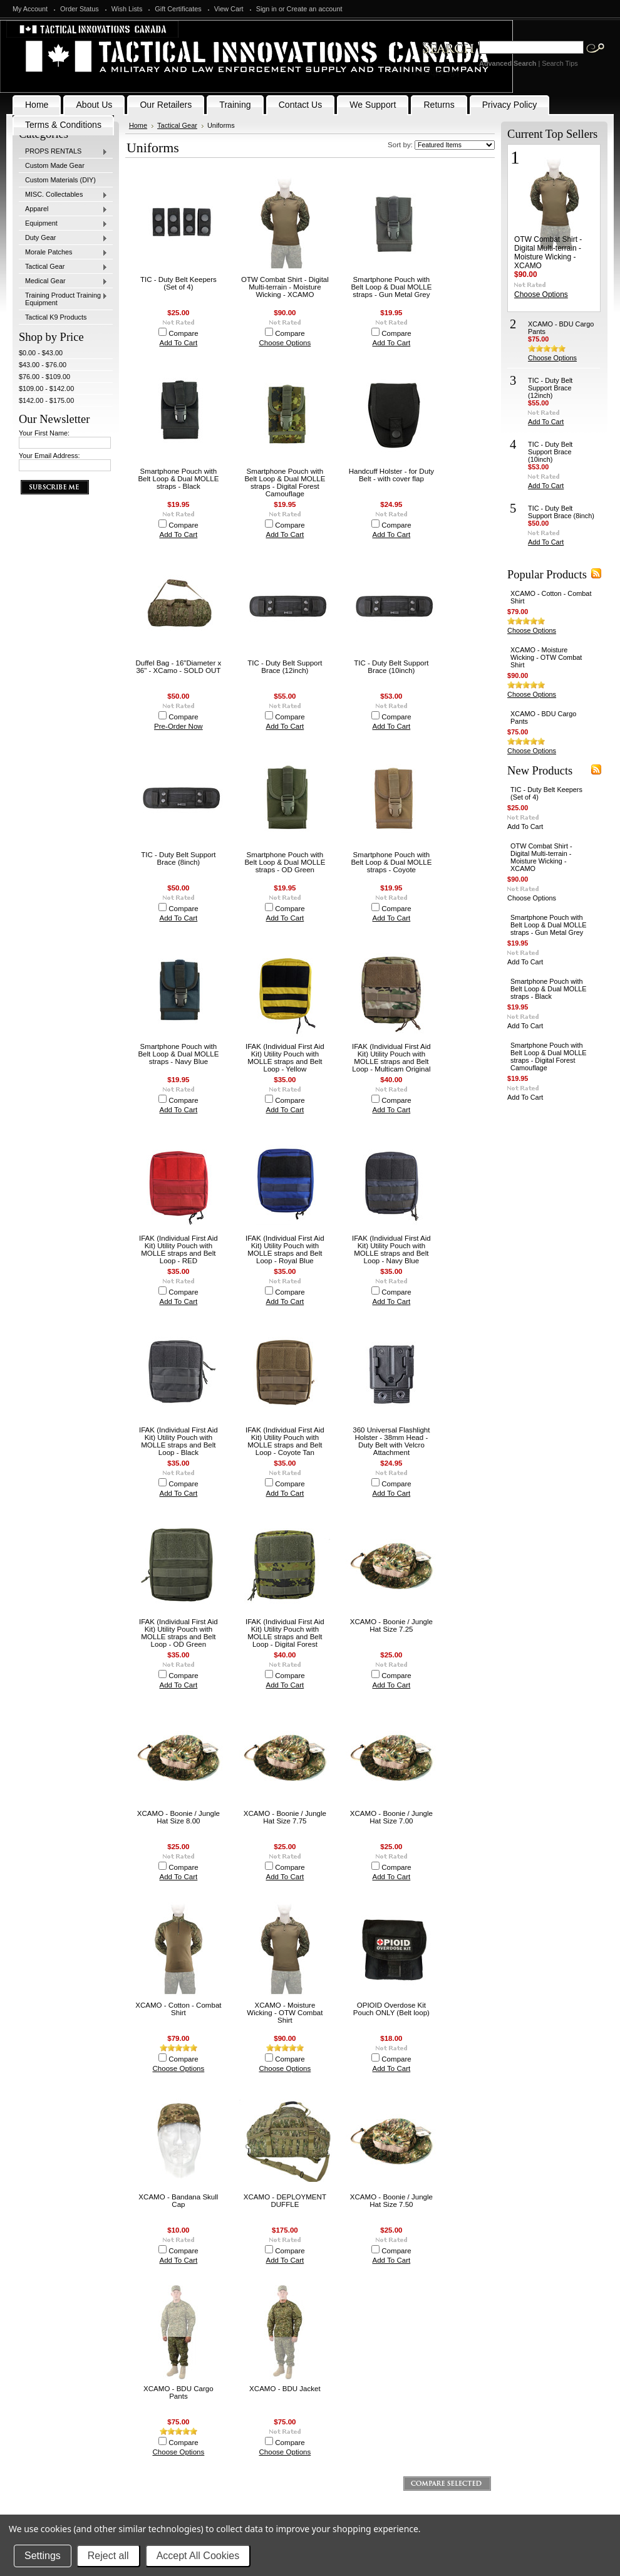 Image resolution: width=620 pixels, height=2576 pixels. I want to click on IFAK (Individual First Aid Kit) Utility Pouch with MOLLE straps and Belt Loop - Digital Forest, so click(284, 1633).